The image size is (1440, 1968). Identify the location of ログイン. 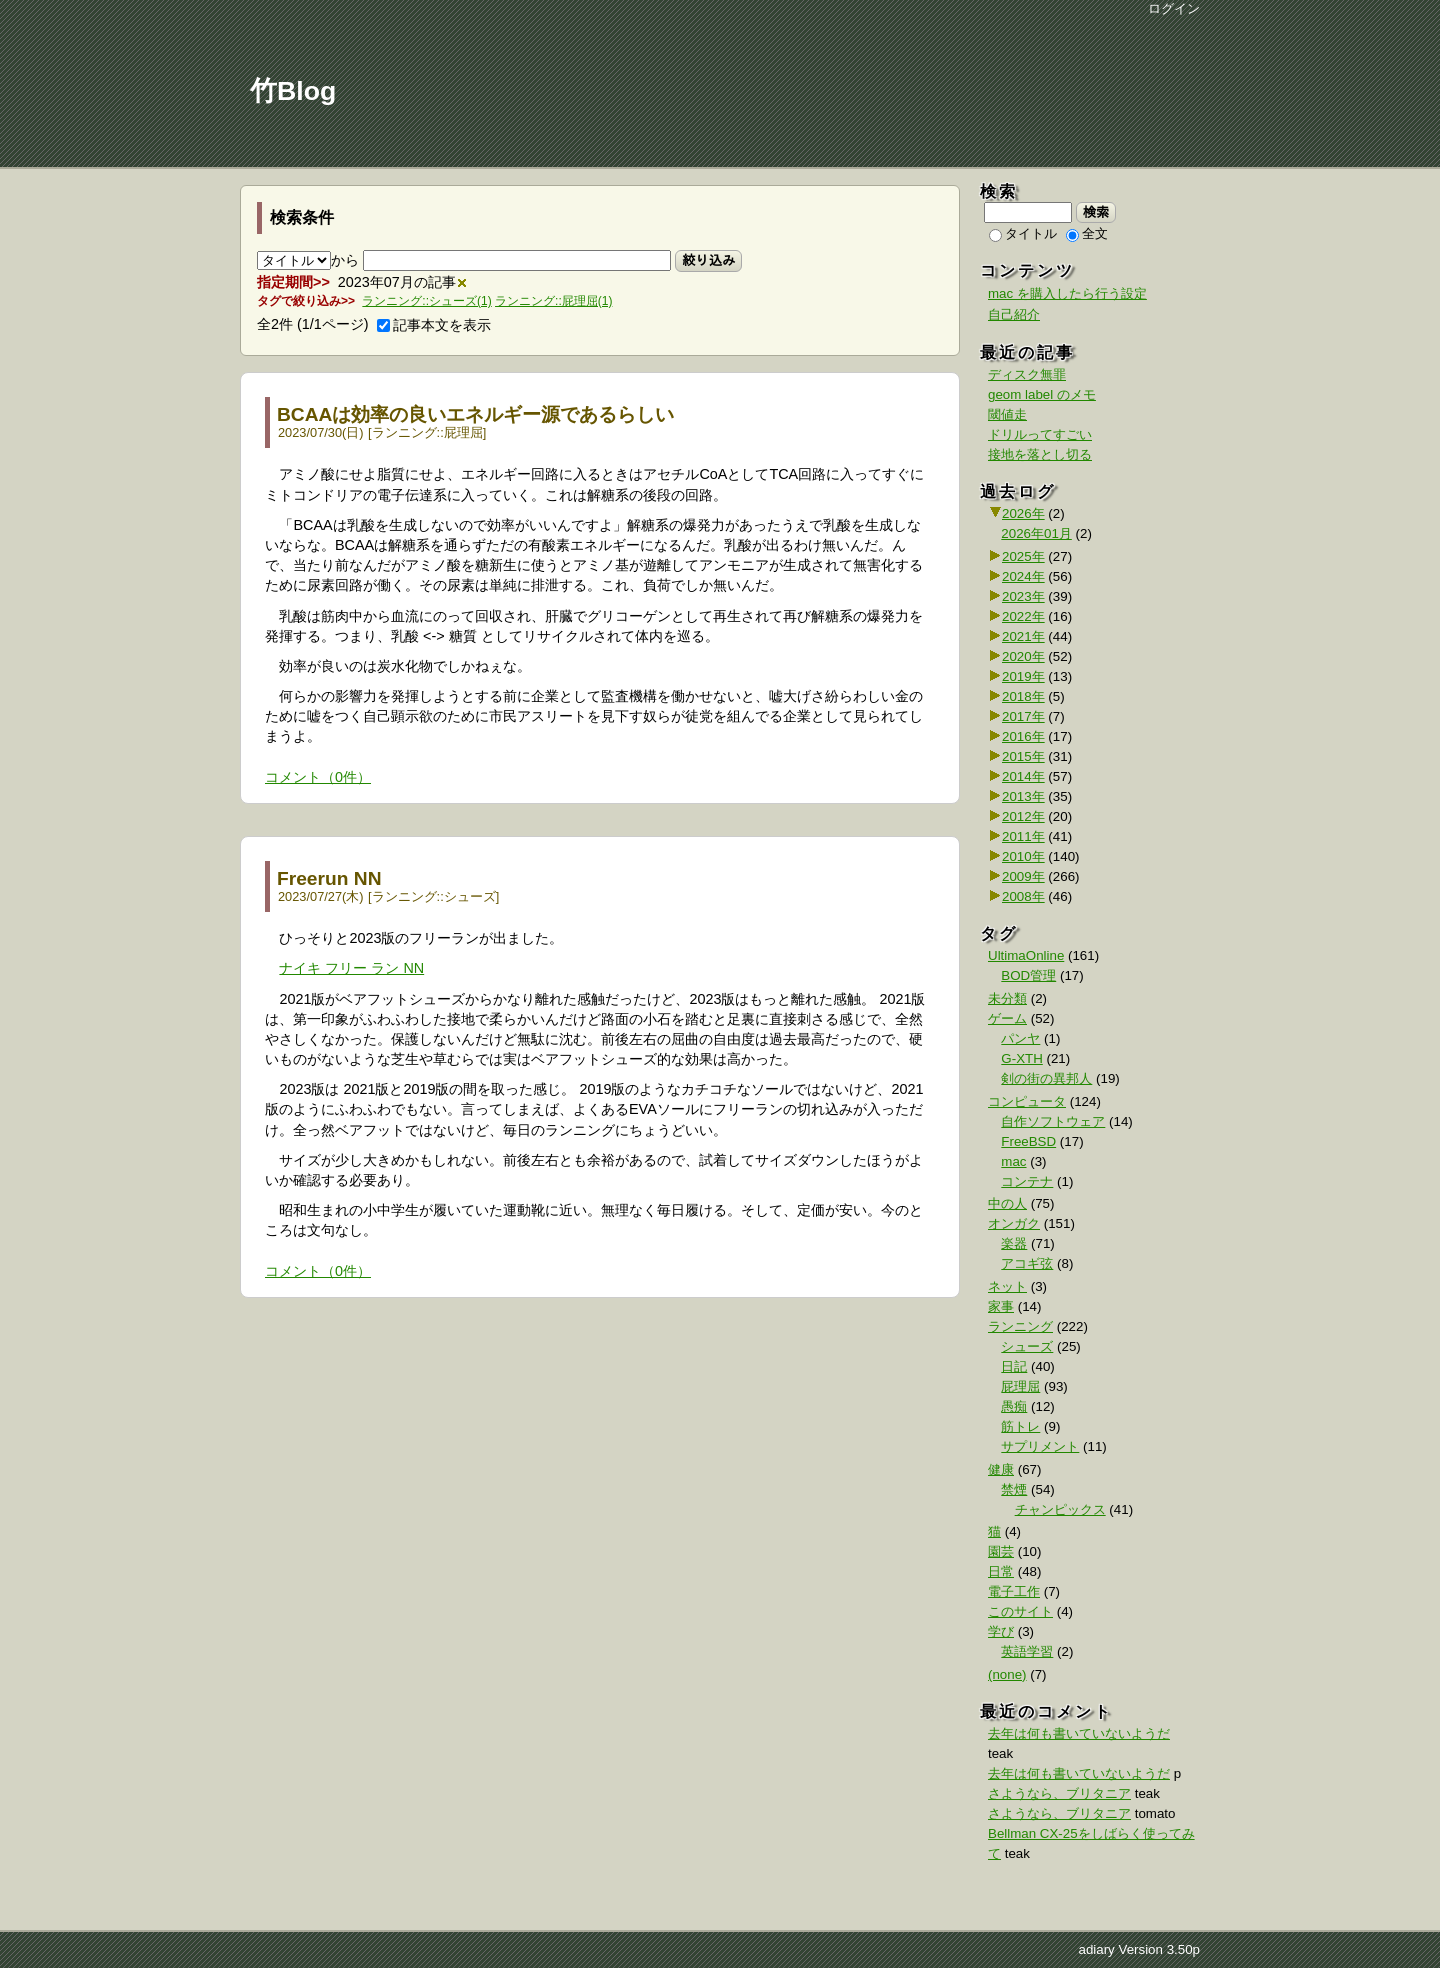
(1174, 8).